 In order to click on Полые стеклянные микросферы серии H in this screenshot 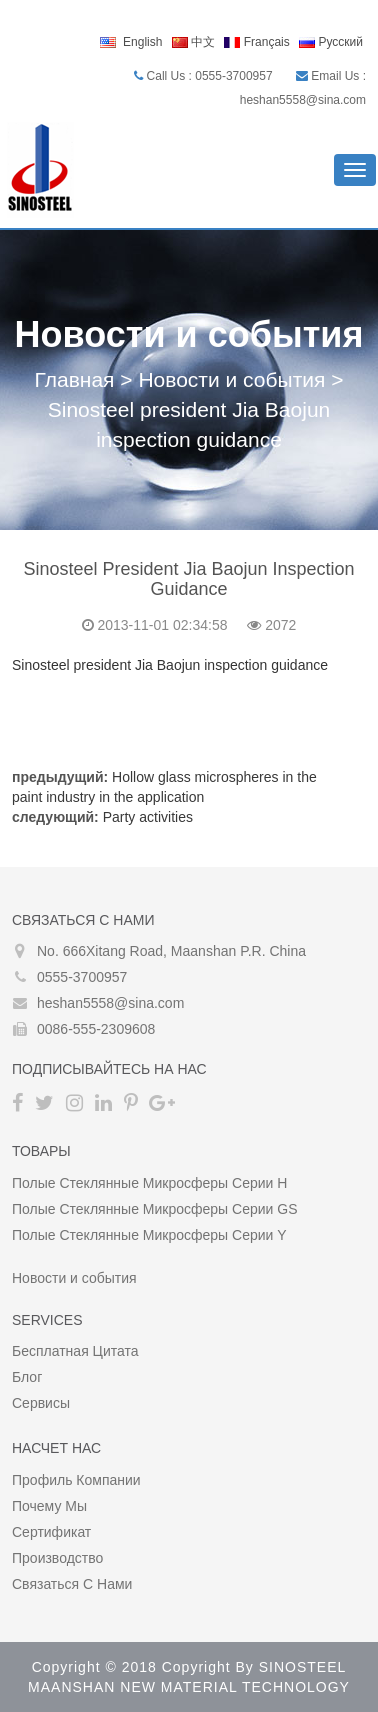, I will do `click(149, 1183)`.